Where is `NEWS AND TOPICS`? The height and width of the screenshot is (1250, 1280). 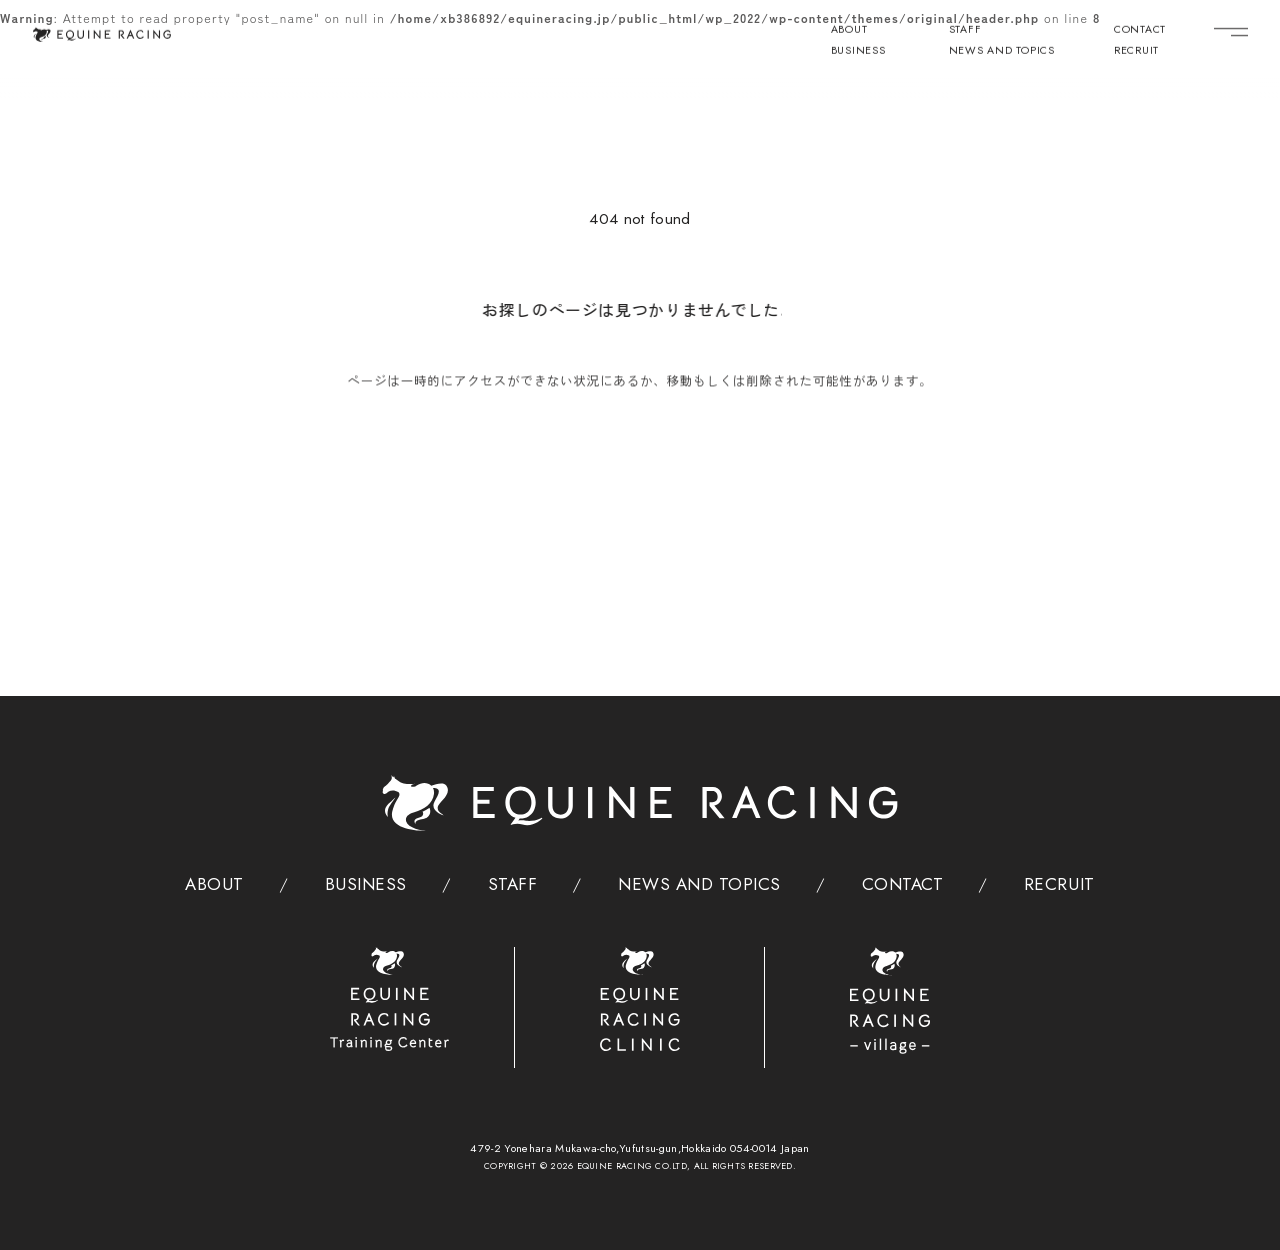
NEWS AND TOPICS is located at coordinates (1002, 52).